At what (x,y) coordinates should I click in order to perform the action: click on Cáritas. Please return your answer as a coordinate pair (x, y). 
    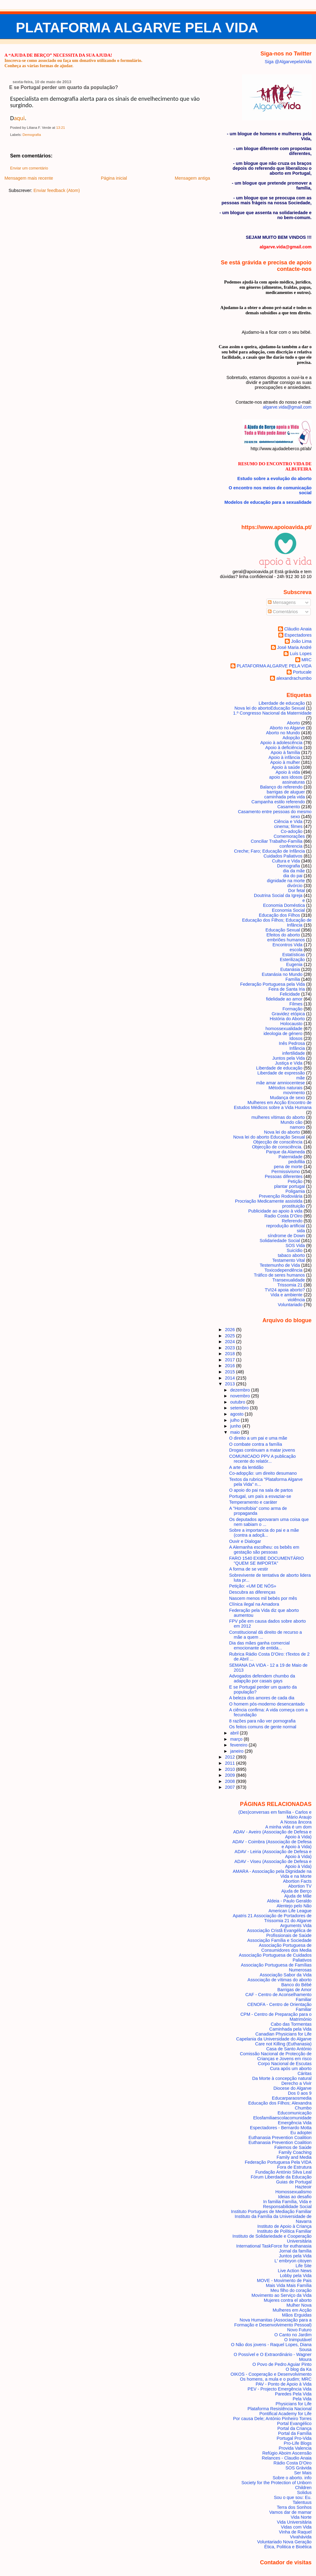
    Looking at the image, I should click on (304, 2073).